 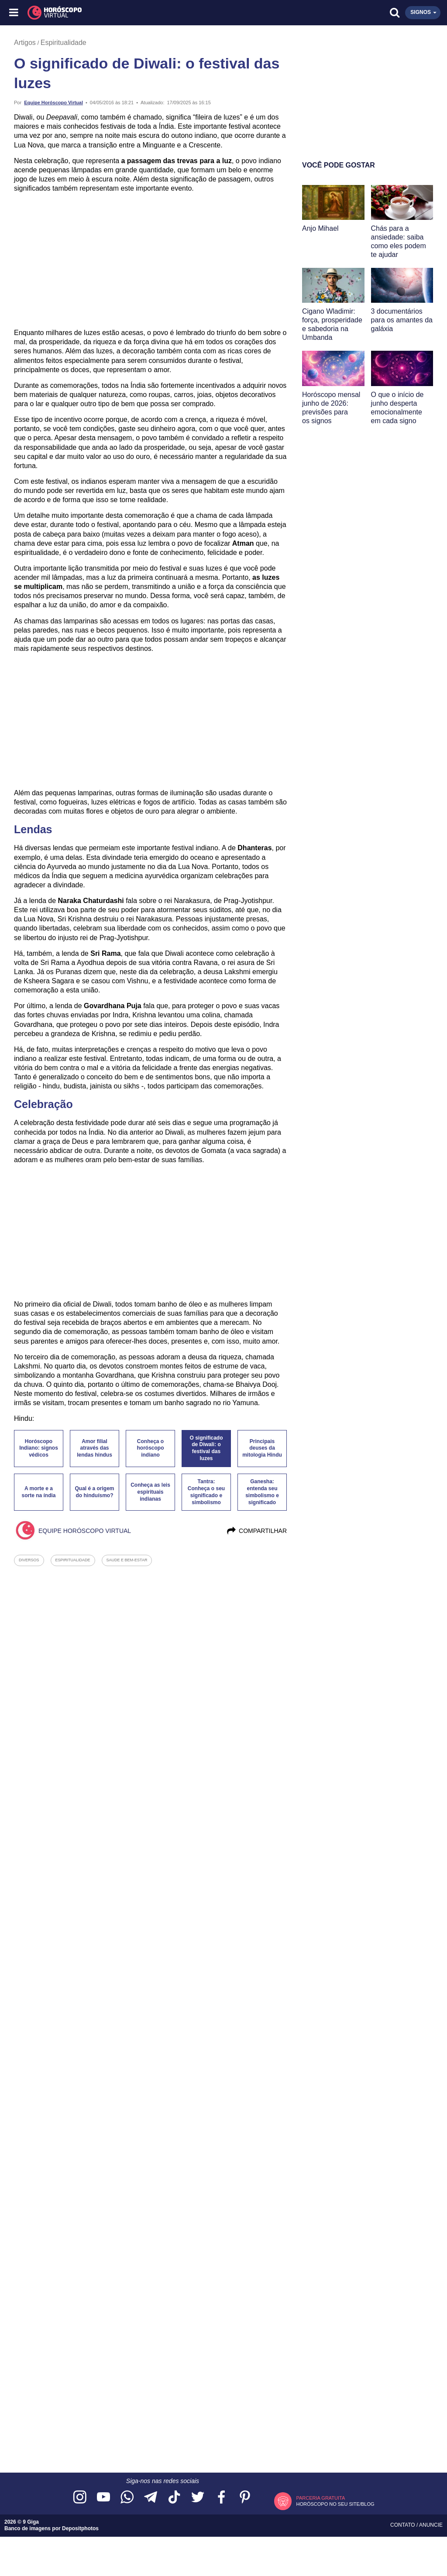 What do you see at coordinates (174, 2498) in the screenshot?
I see `[Acesse nosso perfil no TikTok]` at bounding box center [174, 2498].